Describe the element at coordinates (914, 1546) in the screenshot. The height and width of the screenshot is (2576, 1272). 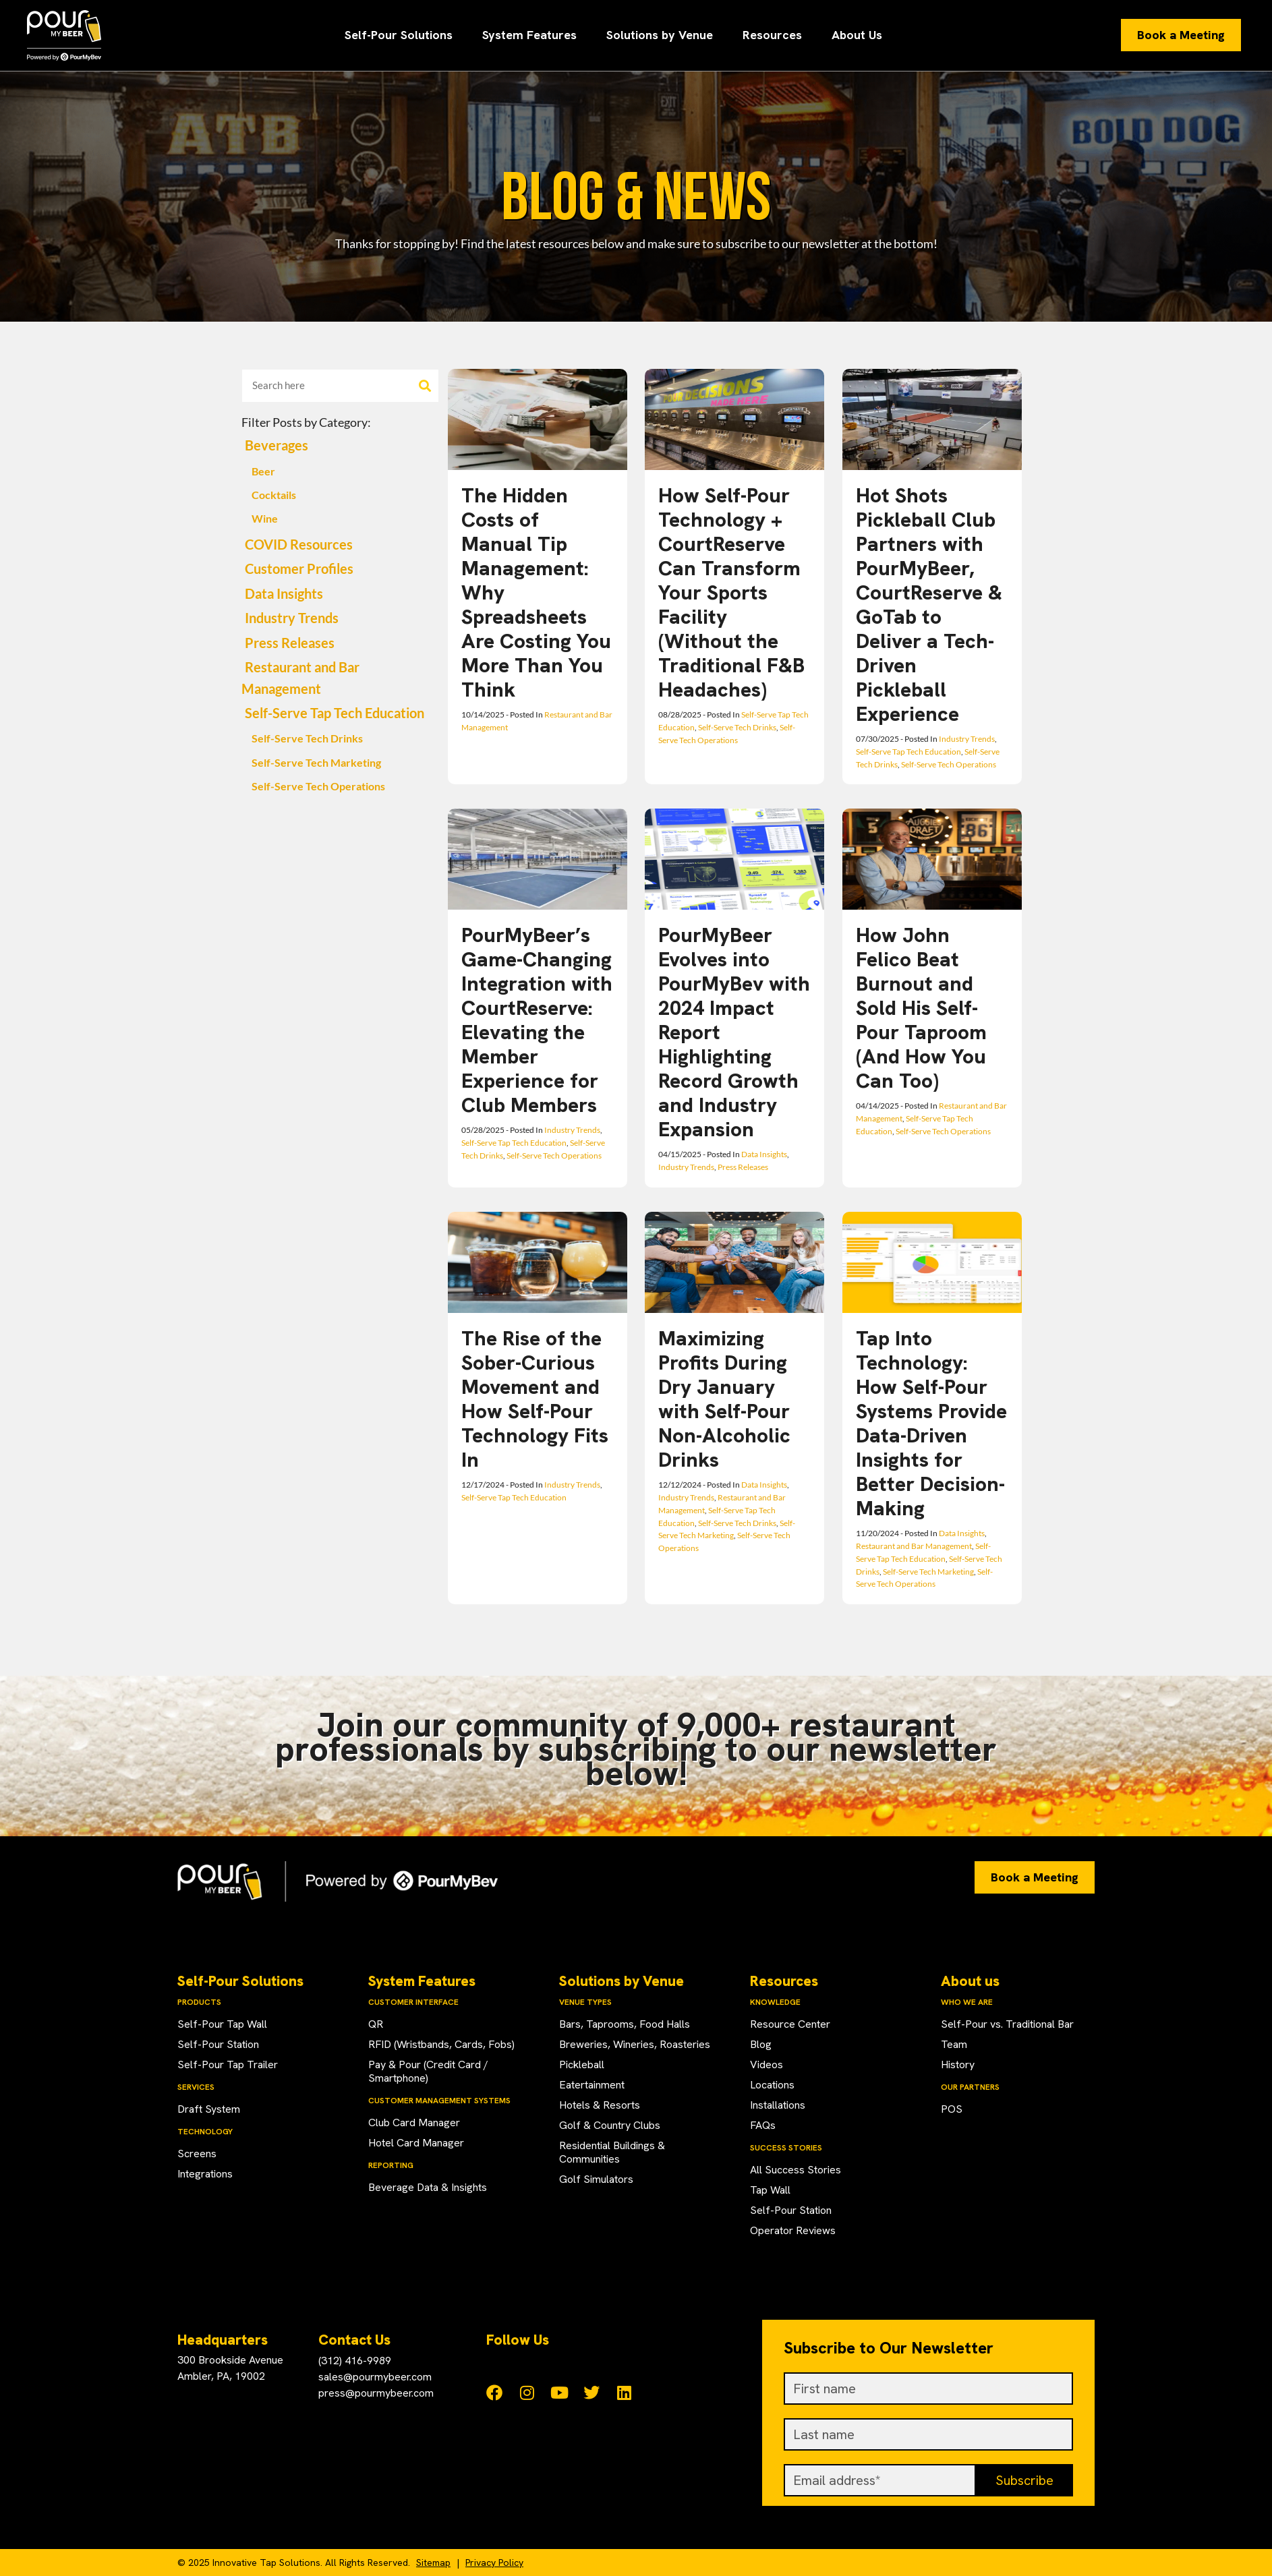
I see `Restaurant and Bar Management` at that location.